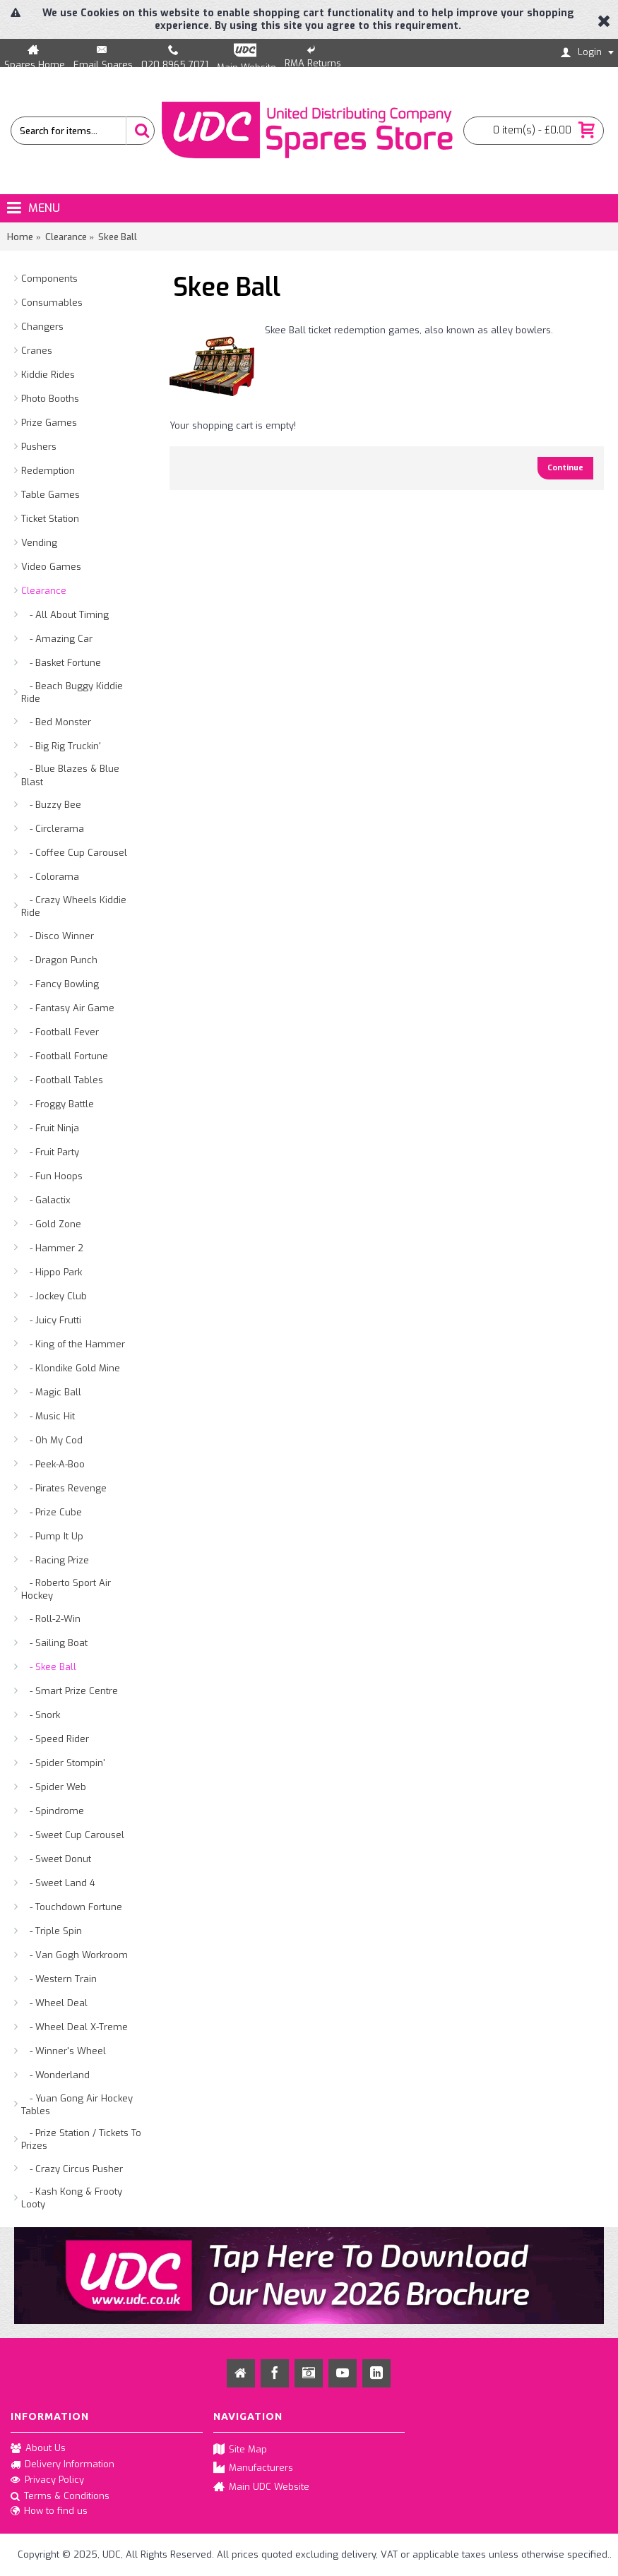 This screenshot has height=2576, width=618. What do you see at coordinates (50, 1152) in the screenshot?
I see `- Fruit Party` at bounding box center [50, 1152].